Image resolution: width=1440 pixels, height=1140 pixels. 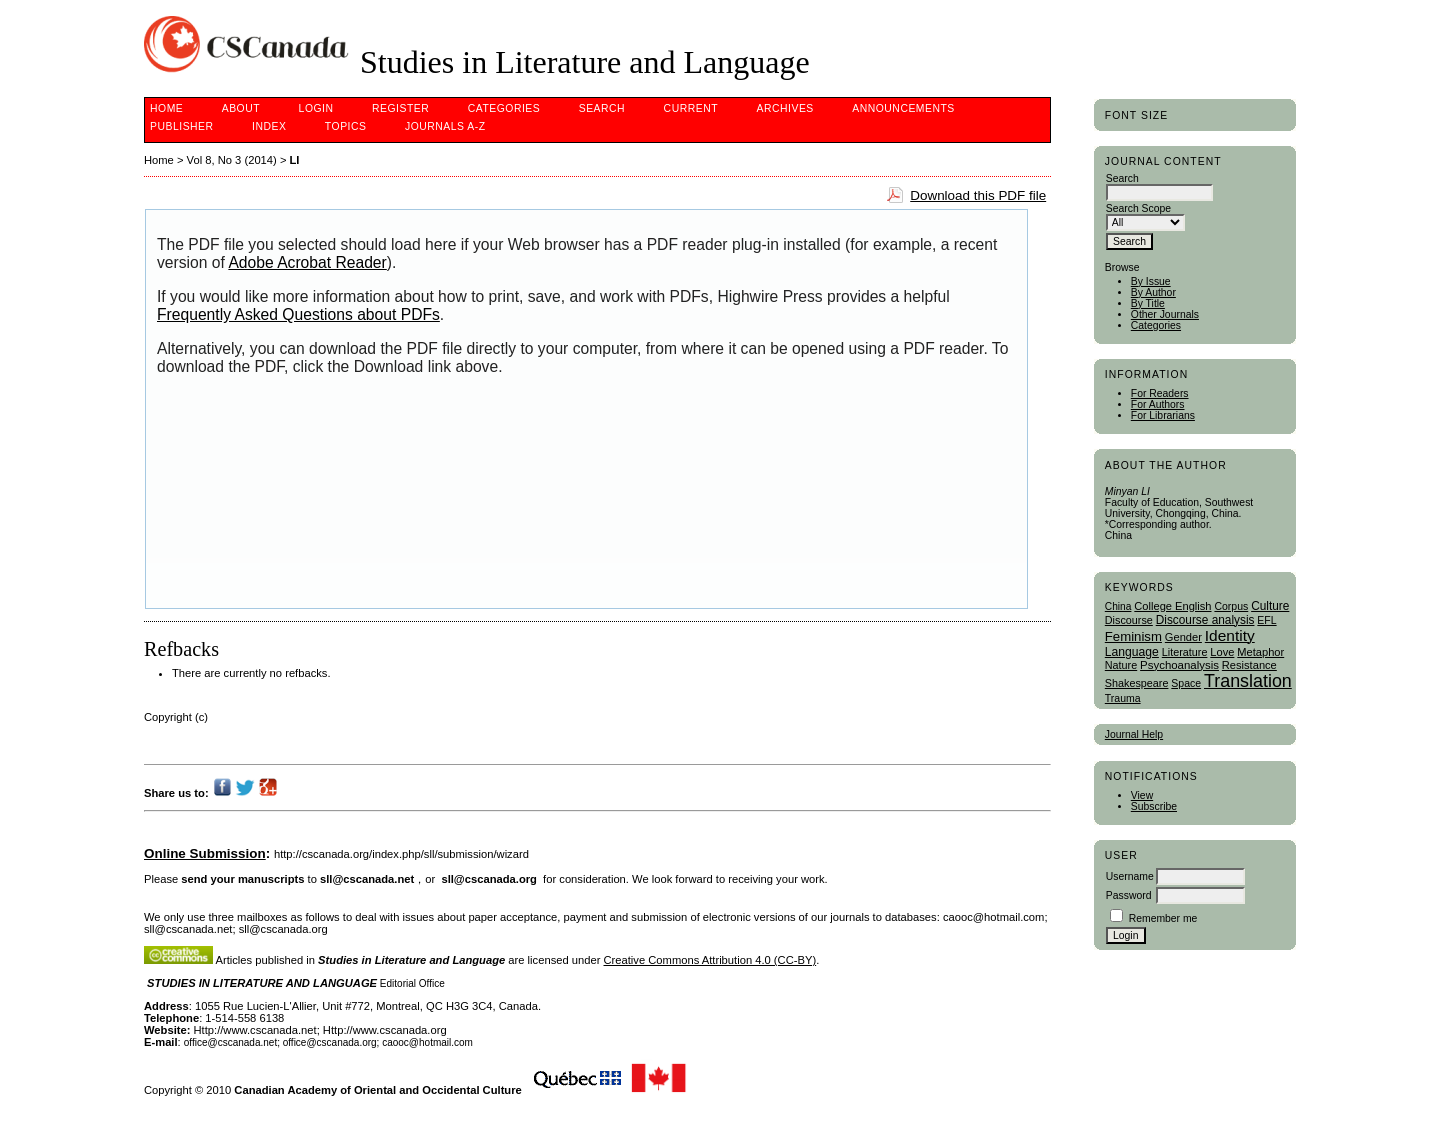 I want to click on Announcements, so click(x=903, y=108).